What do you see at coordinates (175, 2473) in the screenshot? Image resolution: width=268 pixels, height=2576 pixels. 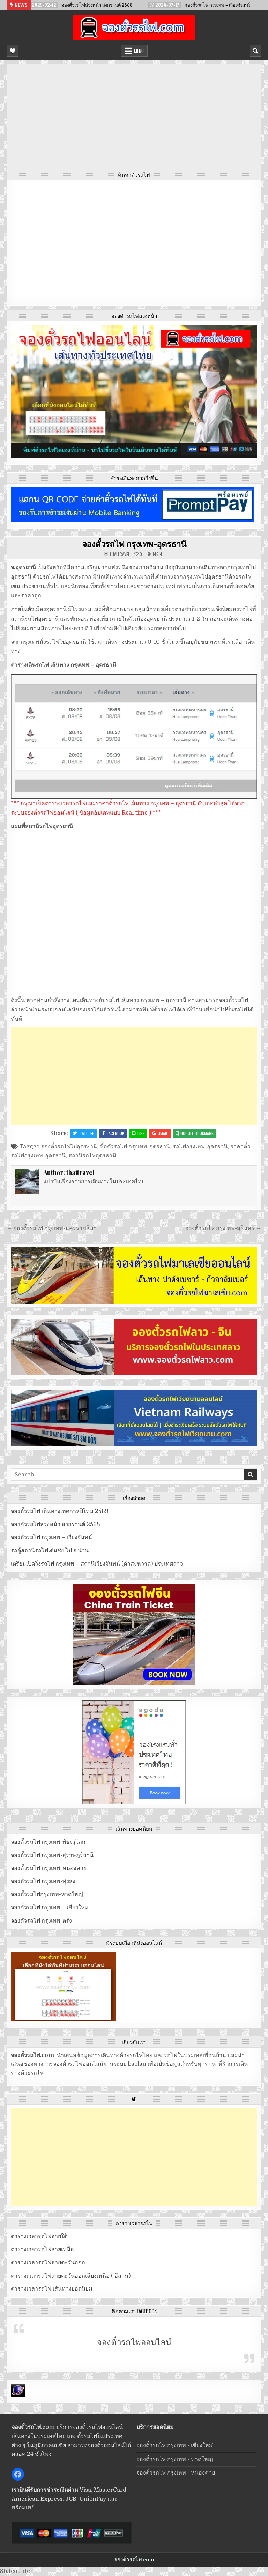 I see `จองตั๋วรถไฟ กรุงเทพ - หนองคาย` at bounding box center [175, 2473].